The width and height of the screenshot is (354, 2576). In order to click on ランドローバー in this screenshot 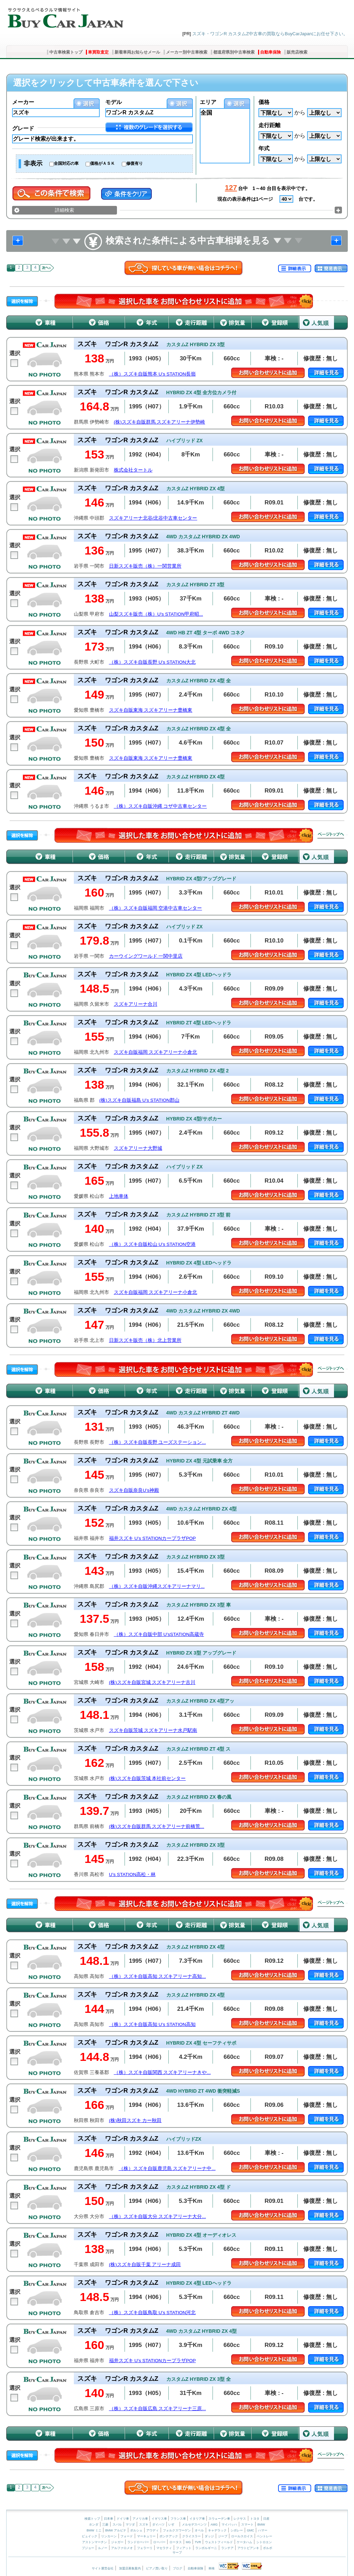, I will do `click(138, 2542)`.